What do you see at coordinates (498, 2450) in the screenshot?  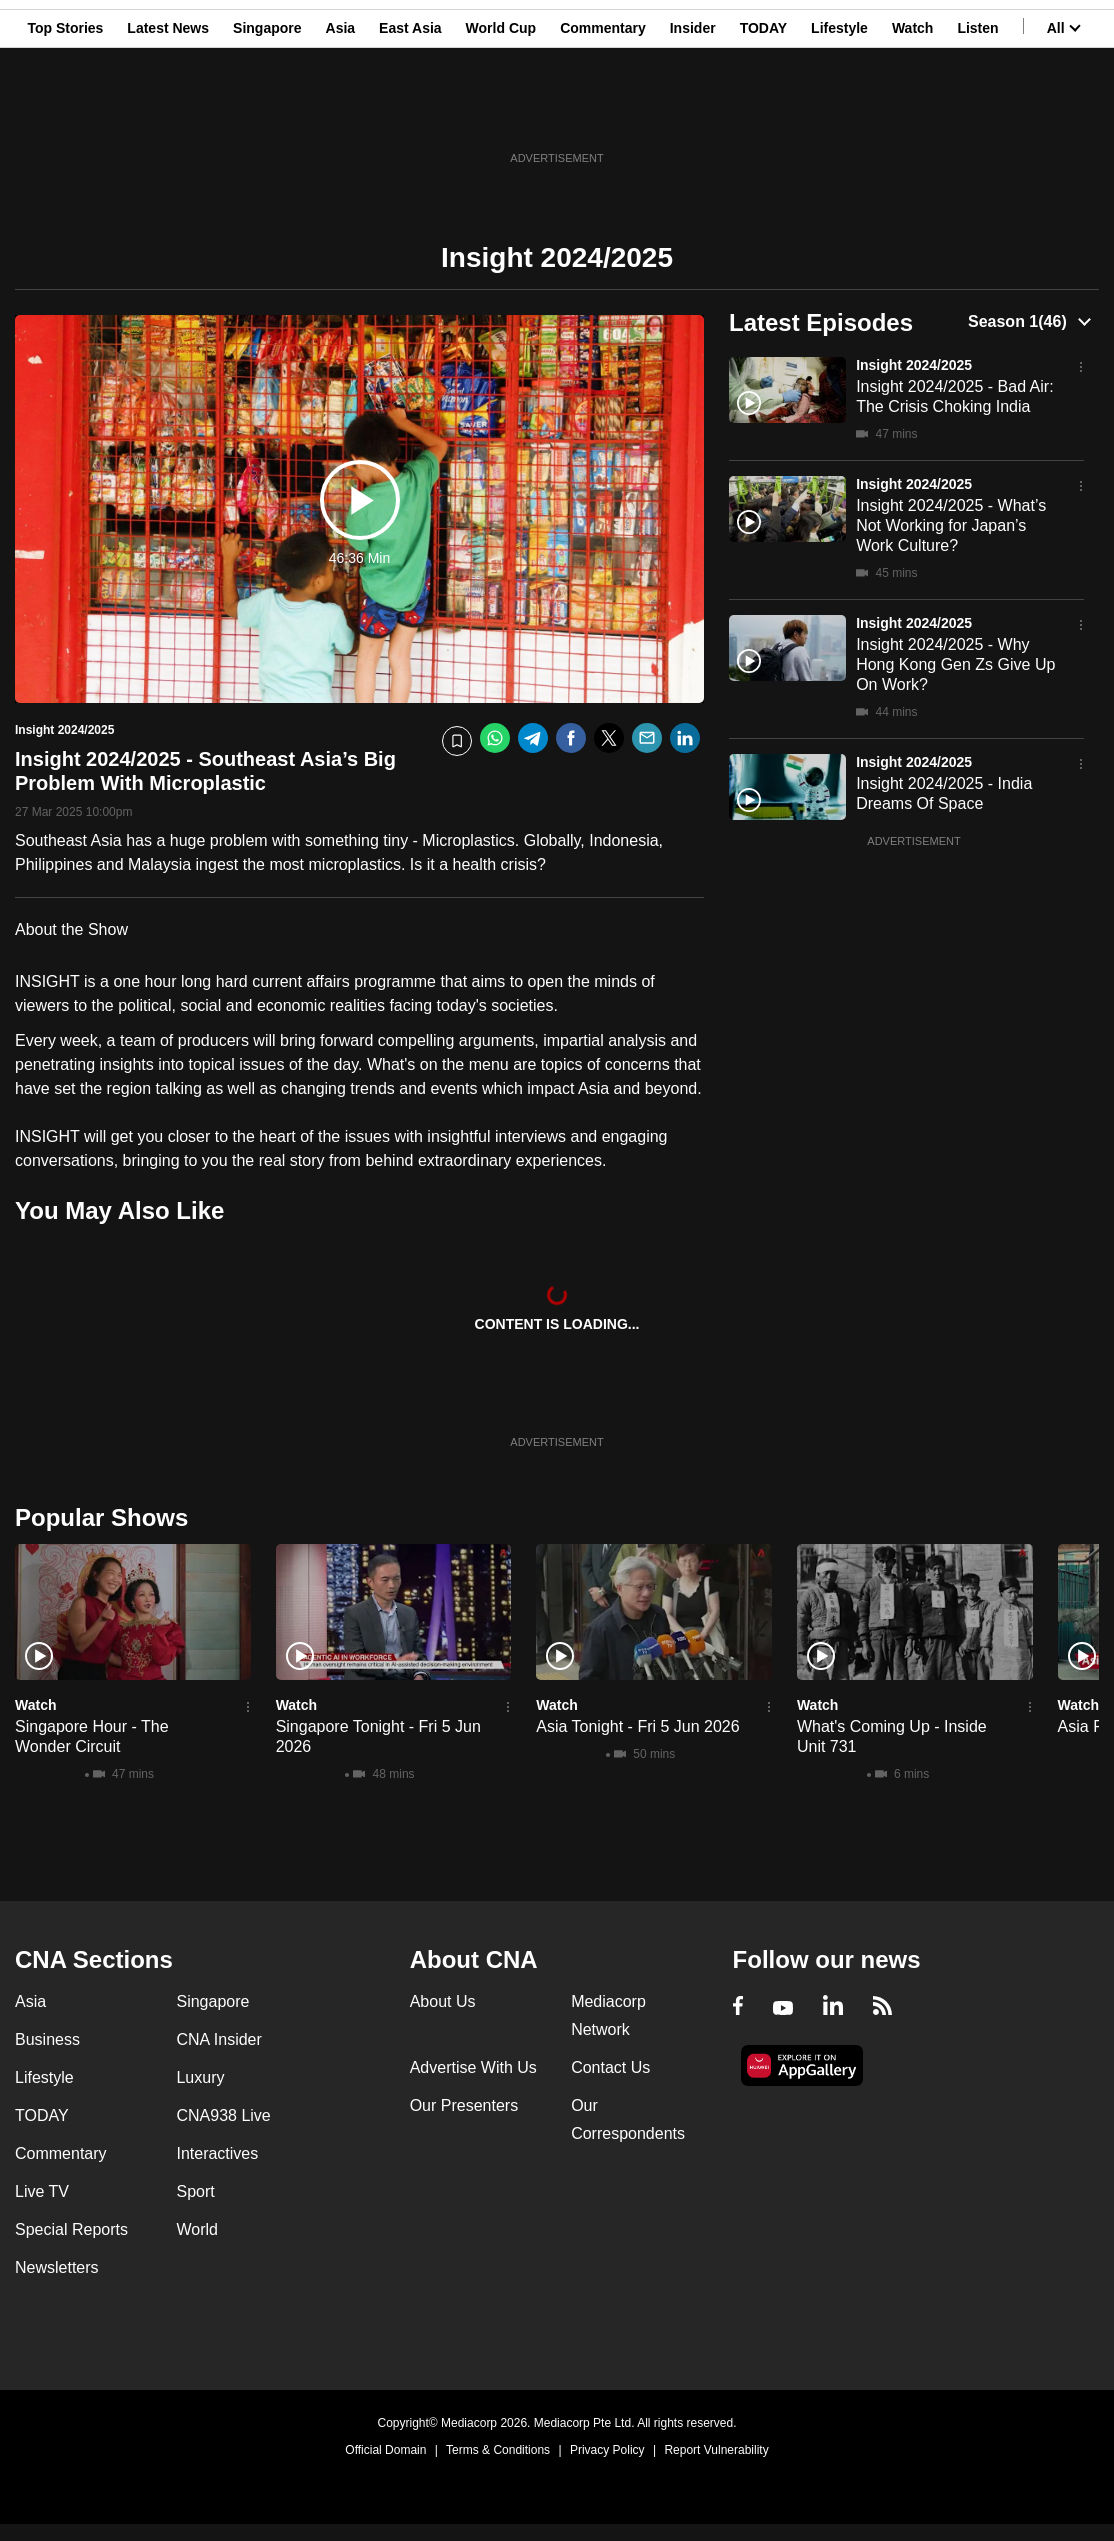 I see `Terms & Conditions` at bounding box center [498, 2450].